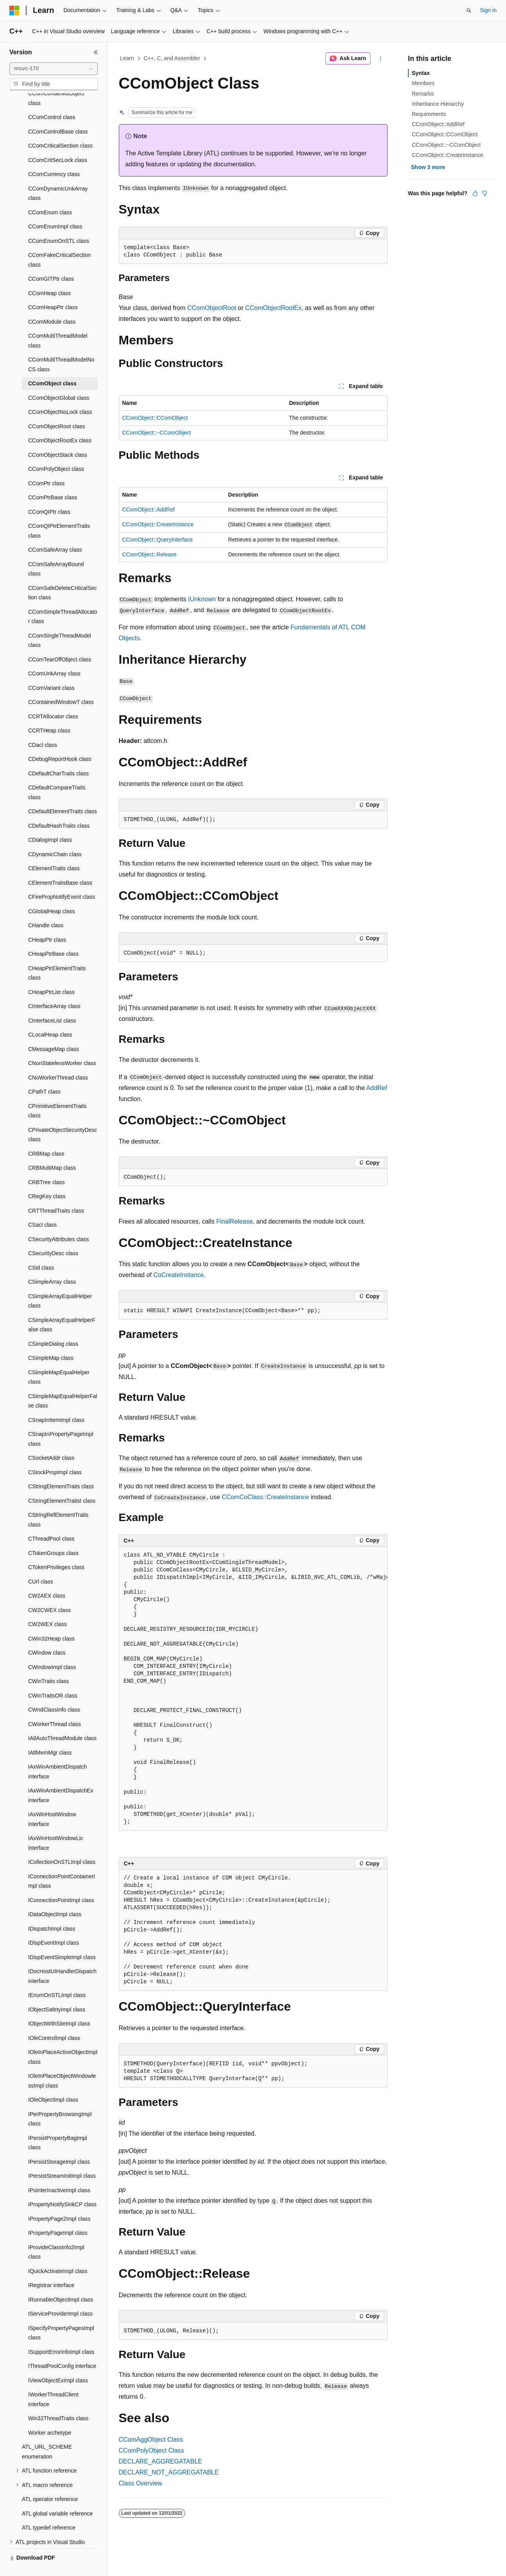 The image size is (506, 2576). What do you see at coordinates (58, 755) in the screenshot?
I see `CDefaultCharTraits class [treeitem]` at bounding box center [58, 755].